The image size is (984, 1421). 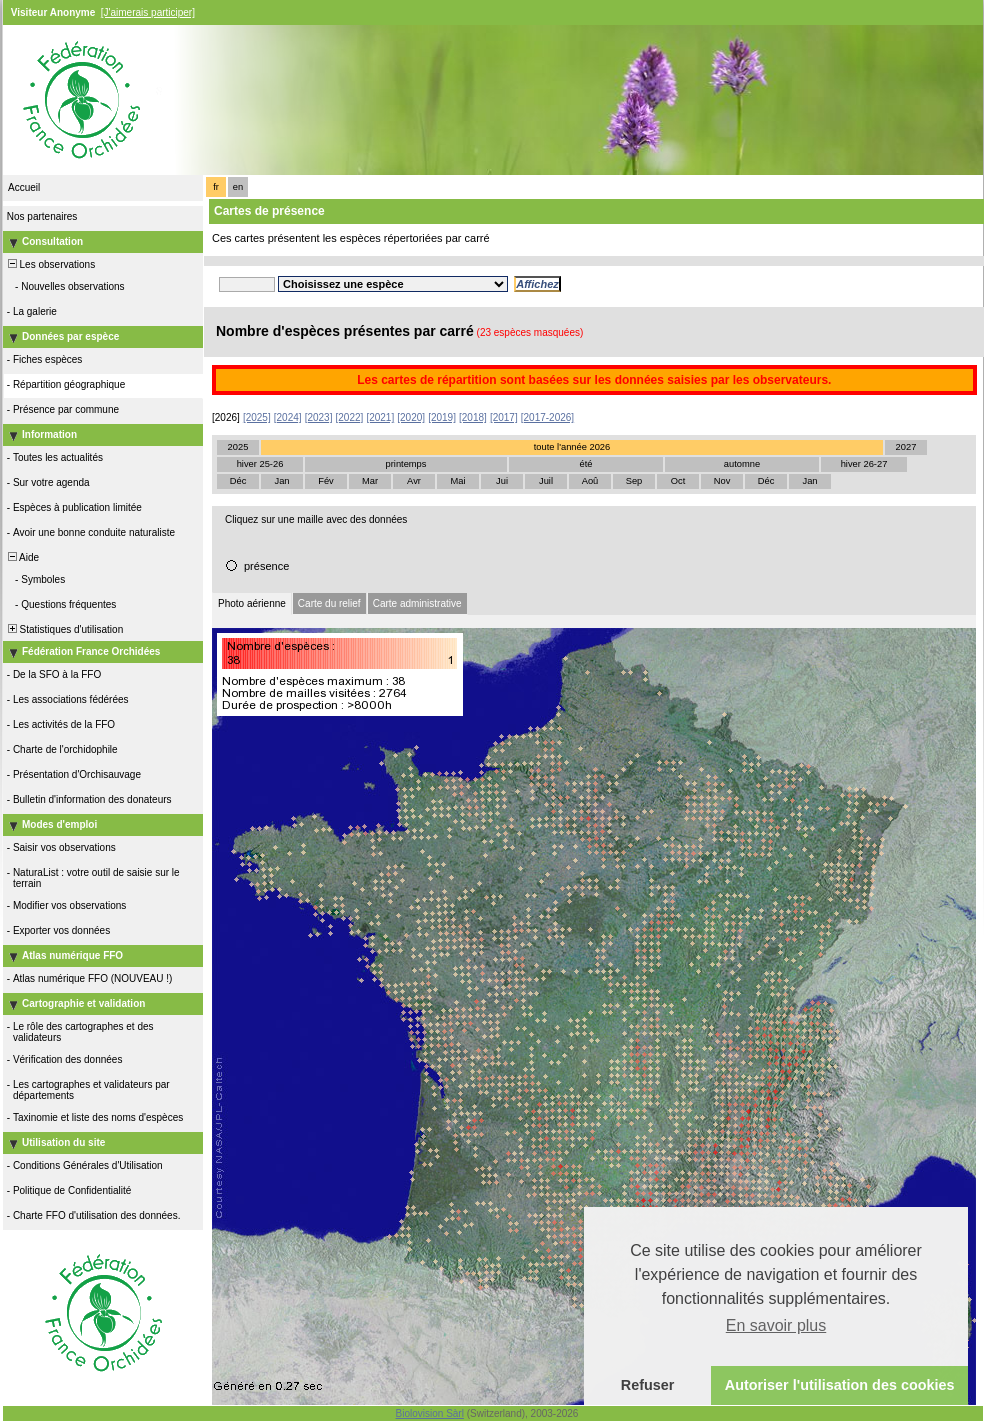 I want to click on été, so click(x=586, y=464).